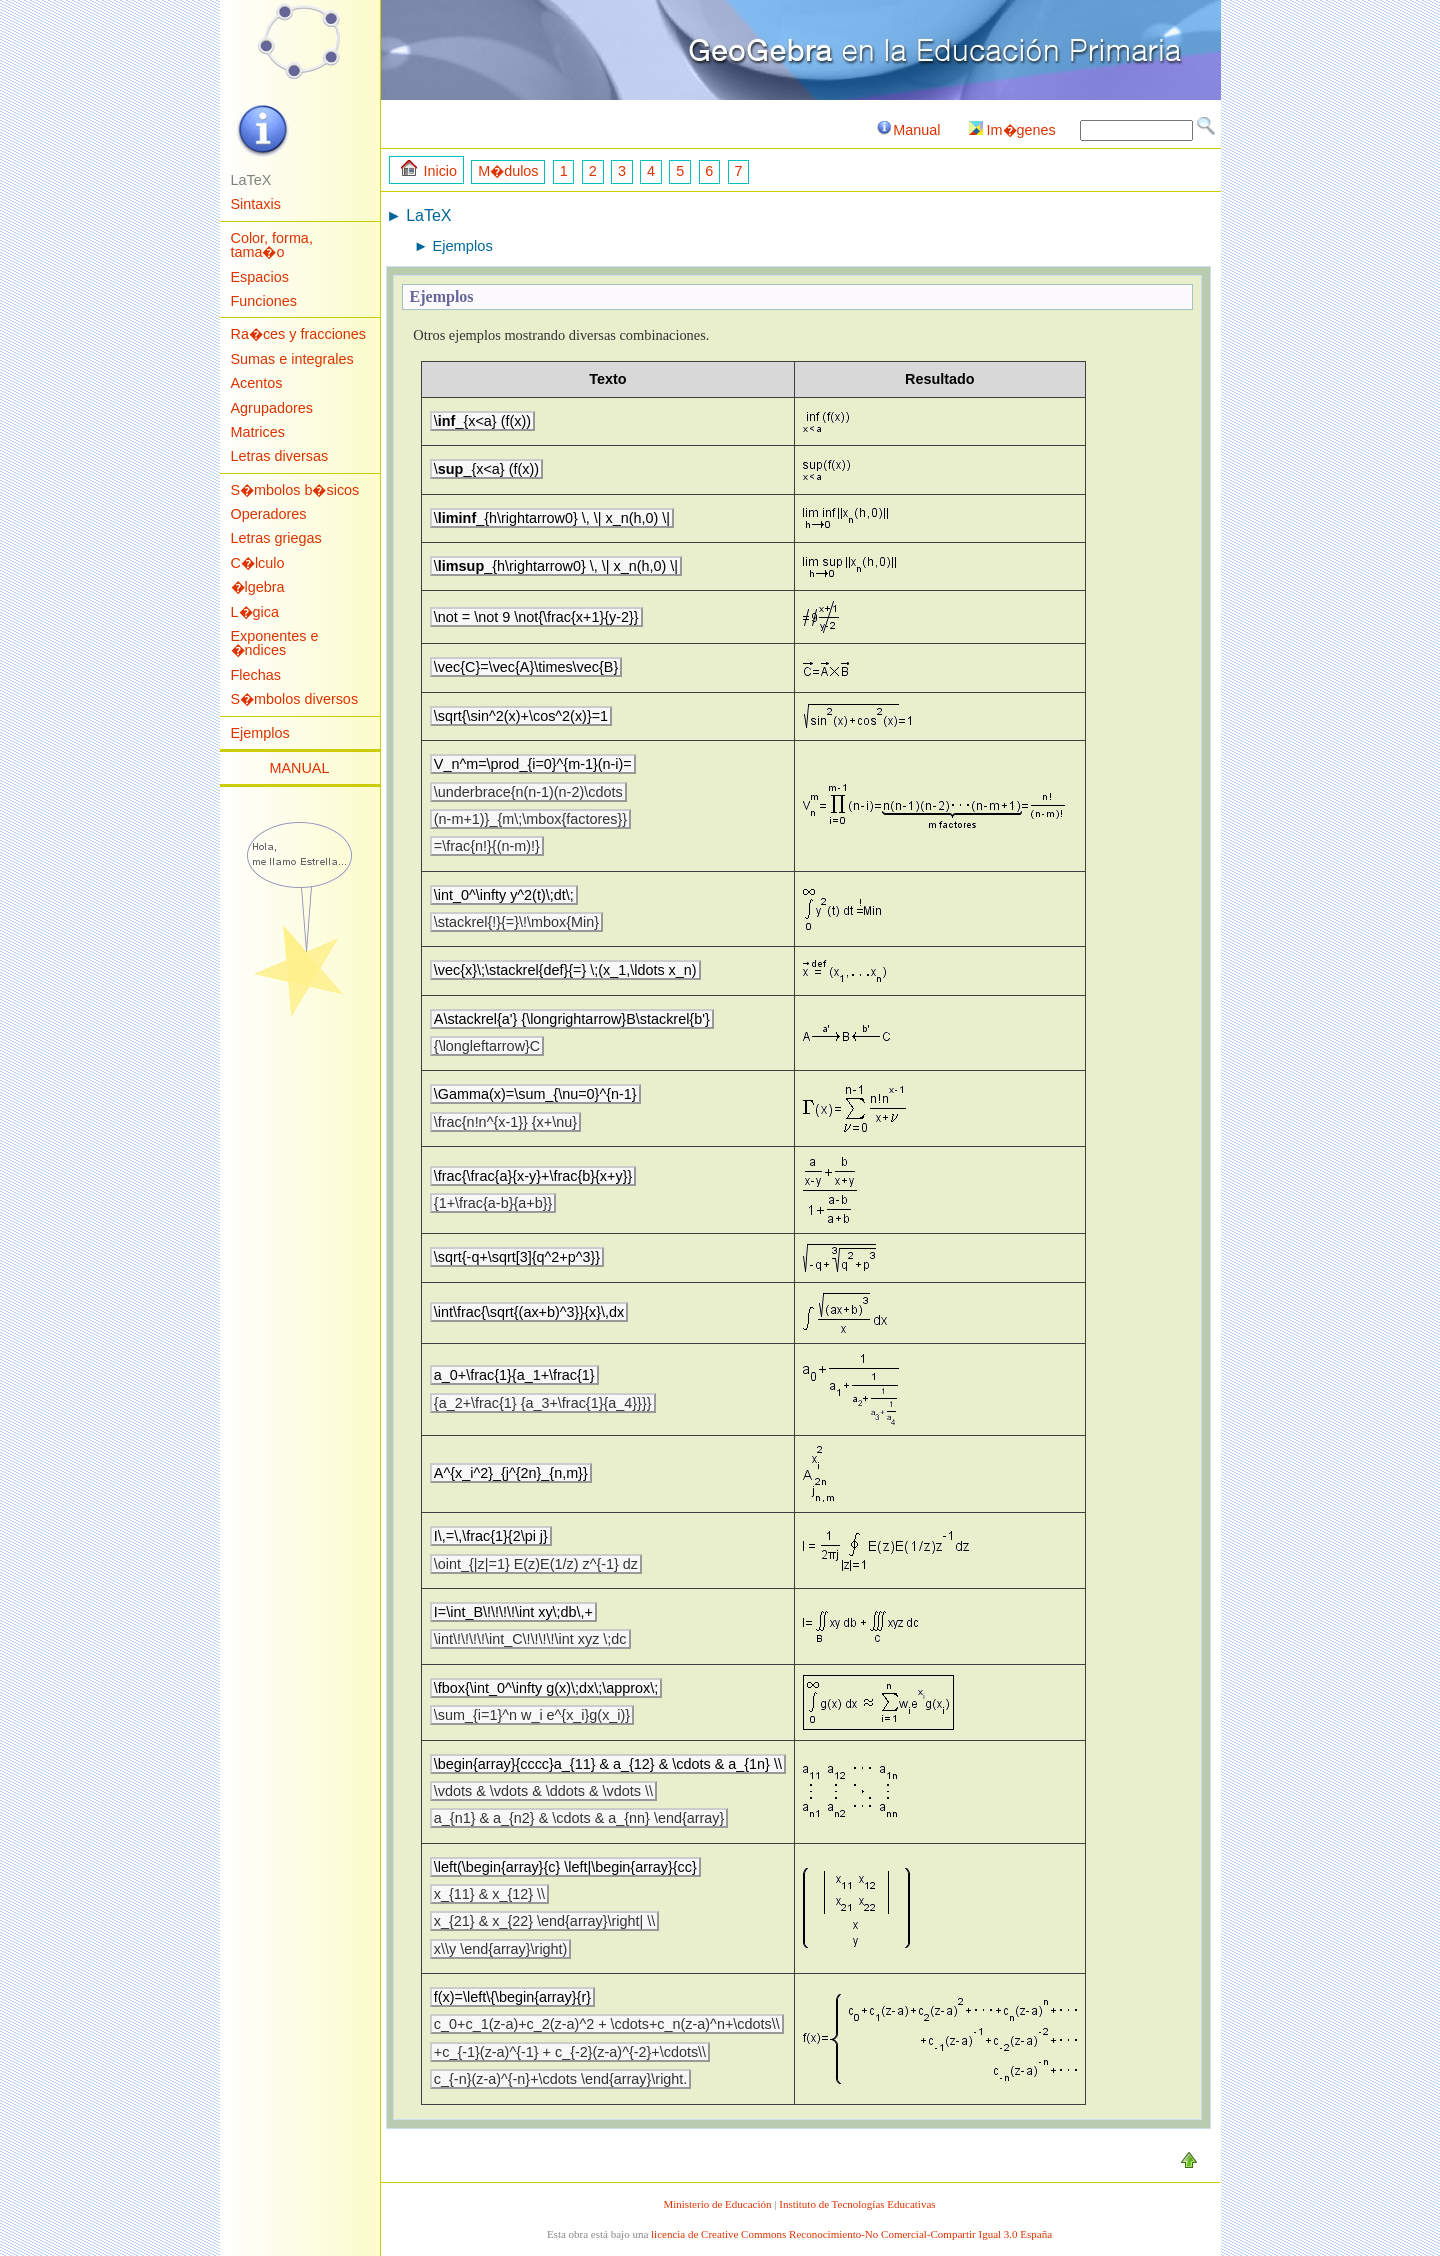 The image size is (1440, 2256). I want to click on C�lculo, so click(258, 563).